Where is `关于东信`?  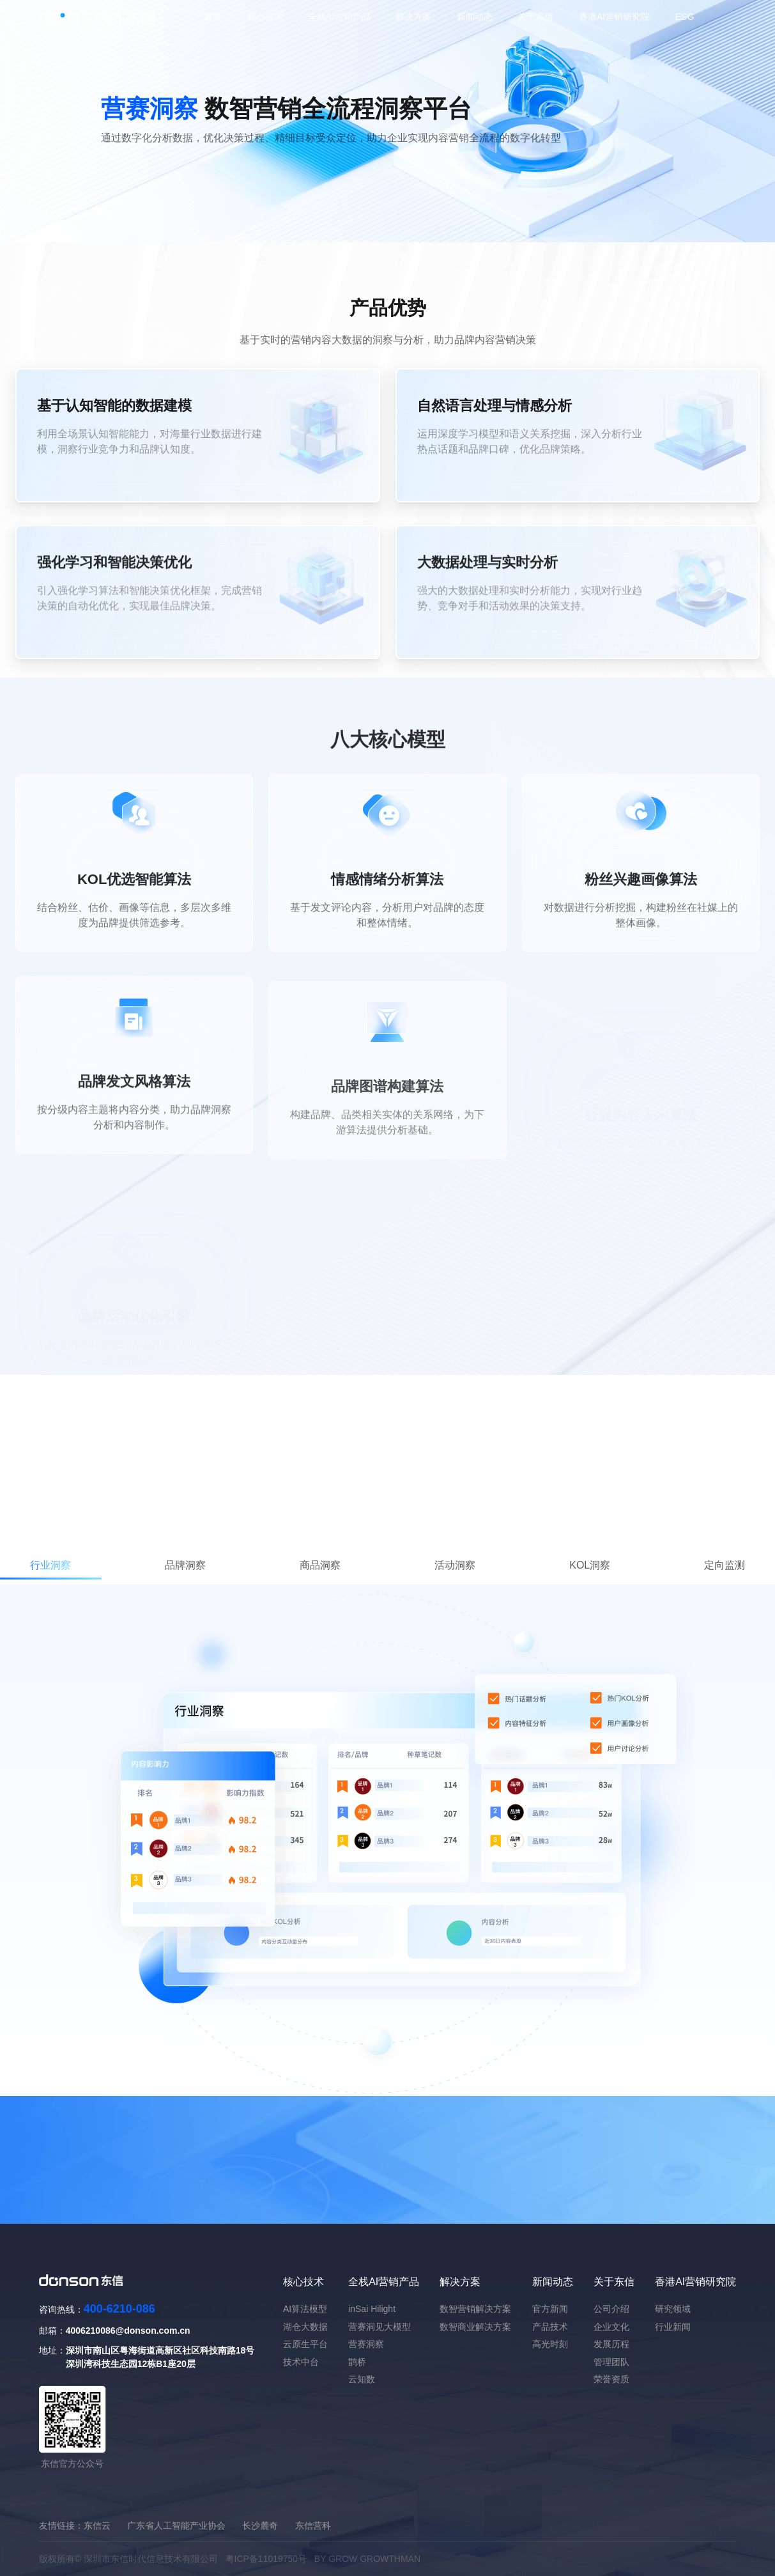 关于东信 is located at coordinates (535, 17).